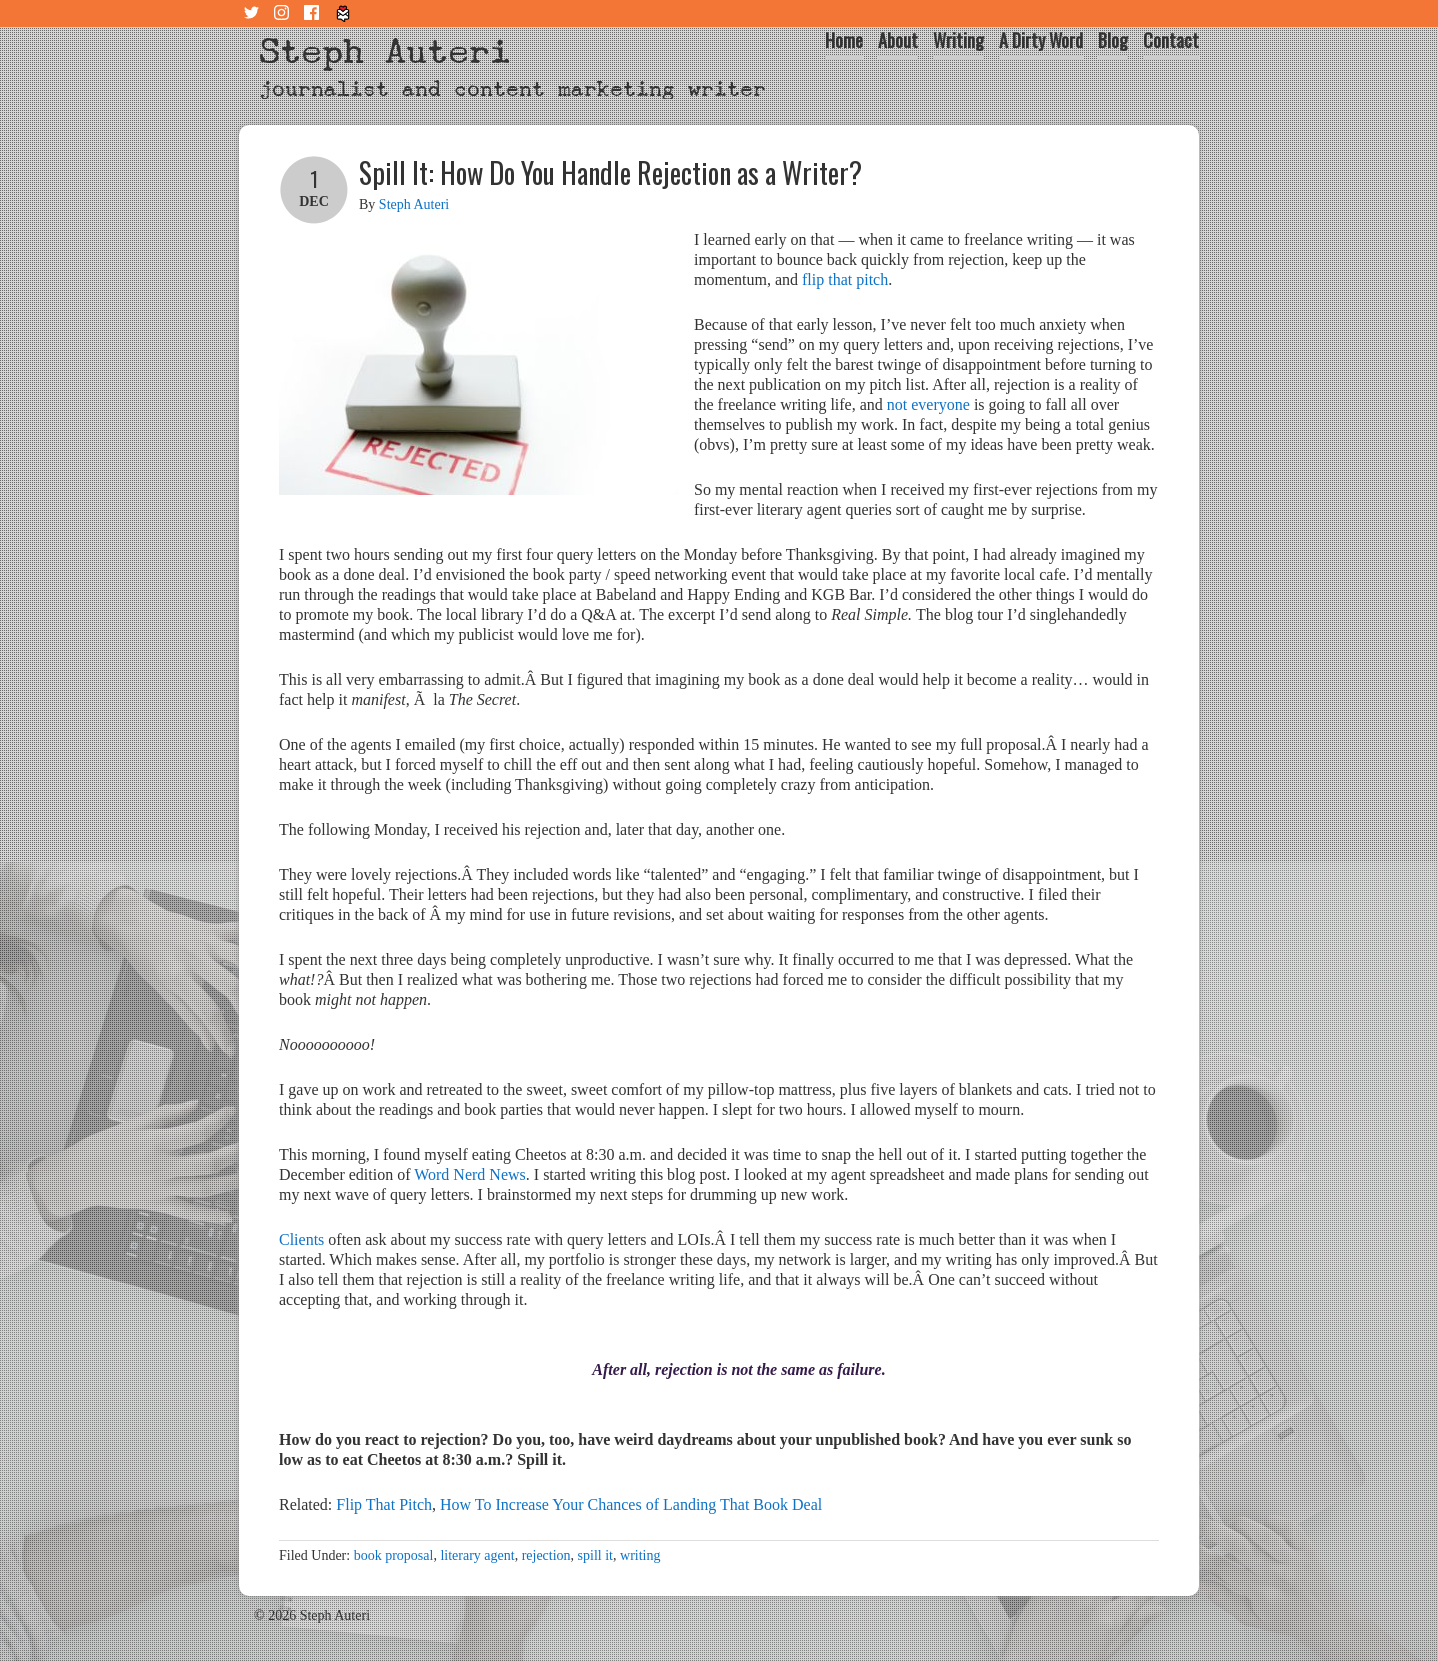 The height and width of the screenshot is (1661, 1438). I want to click on About, so click(898, 40).